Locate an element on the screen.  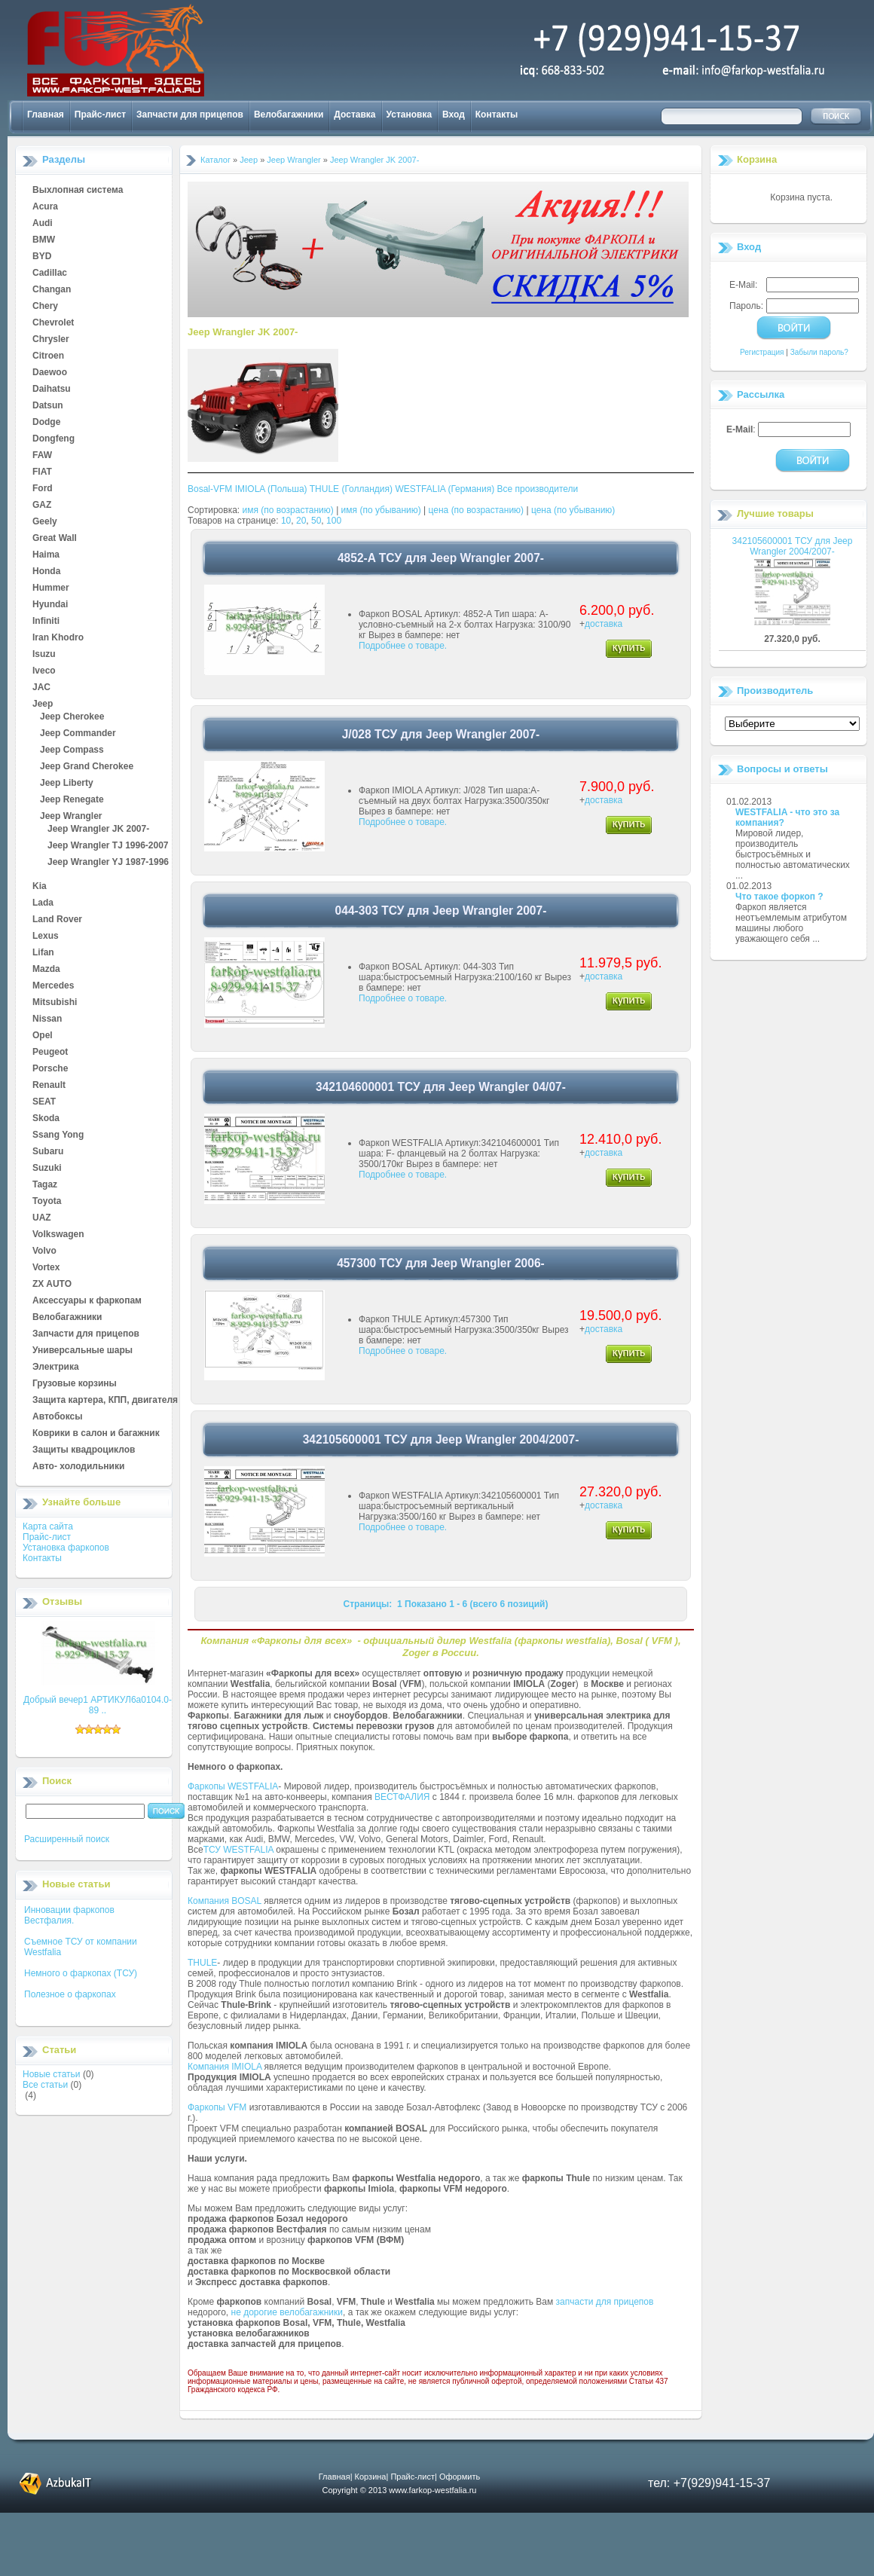
Subaru is located at coordinates (47, 1152).